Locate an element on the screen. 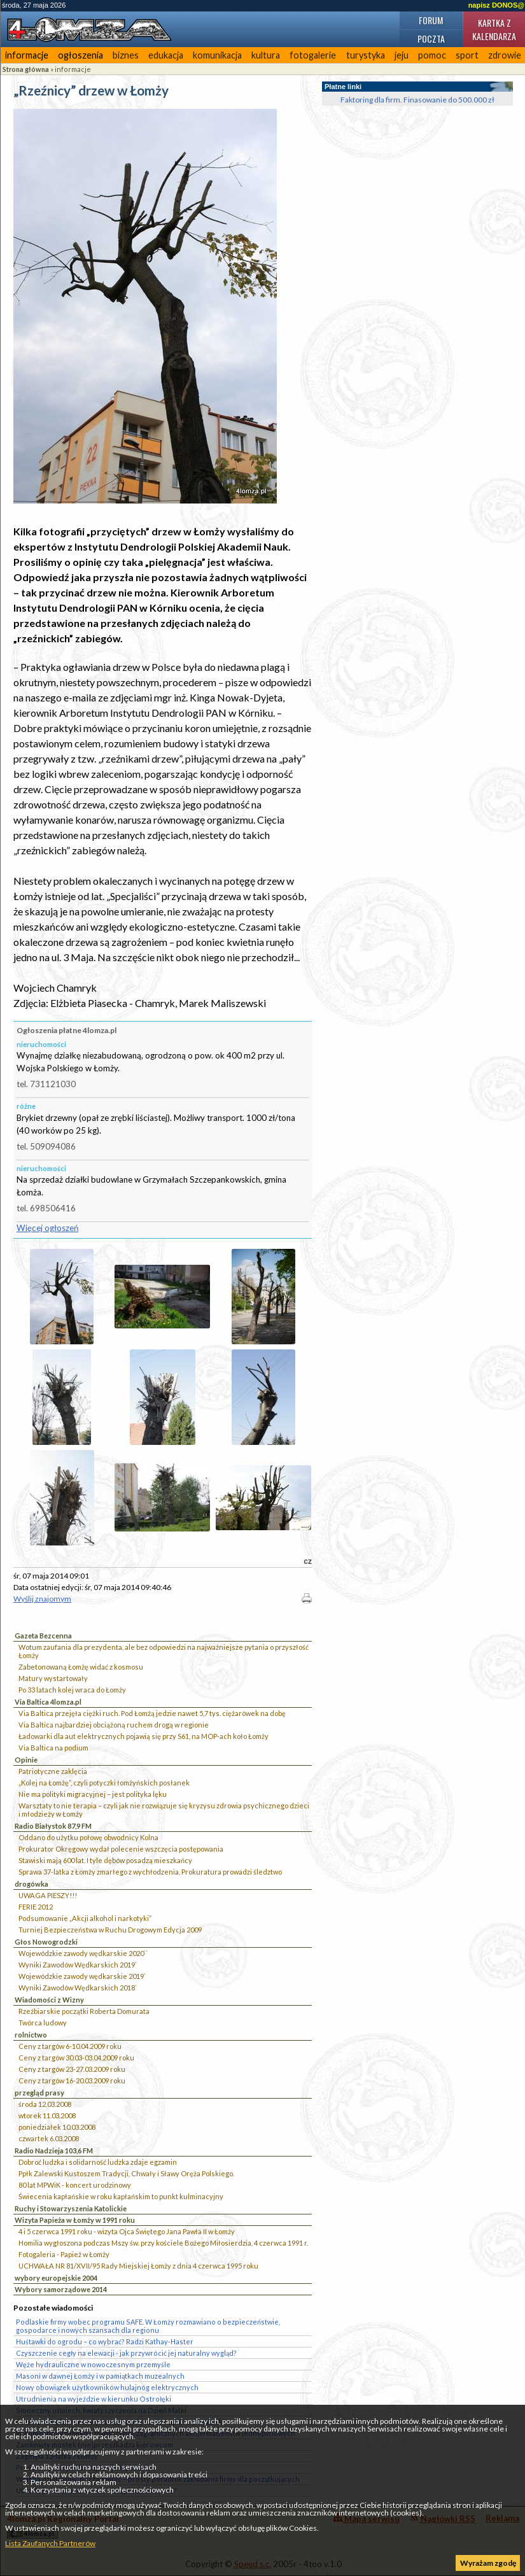 The image size is (525, 2576). Twórca ludowy is located at coordinates (42, 2022).